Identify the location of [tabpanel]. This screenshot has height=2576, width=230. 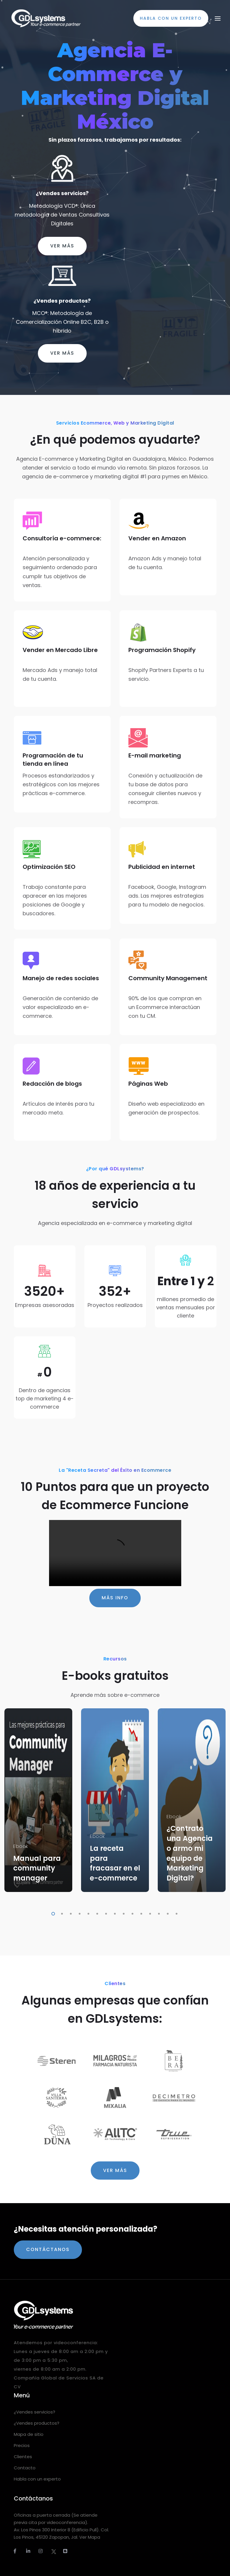
(38, 1800).